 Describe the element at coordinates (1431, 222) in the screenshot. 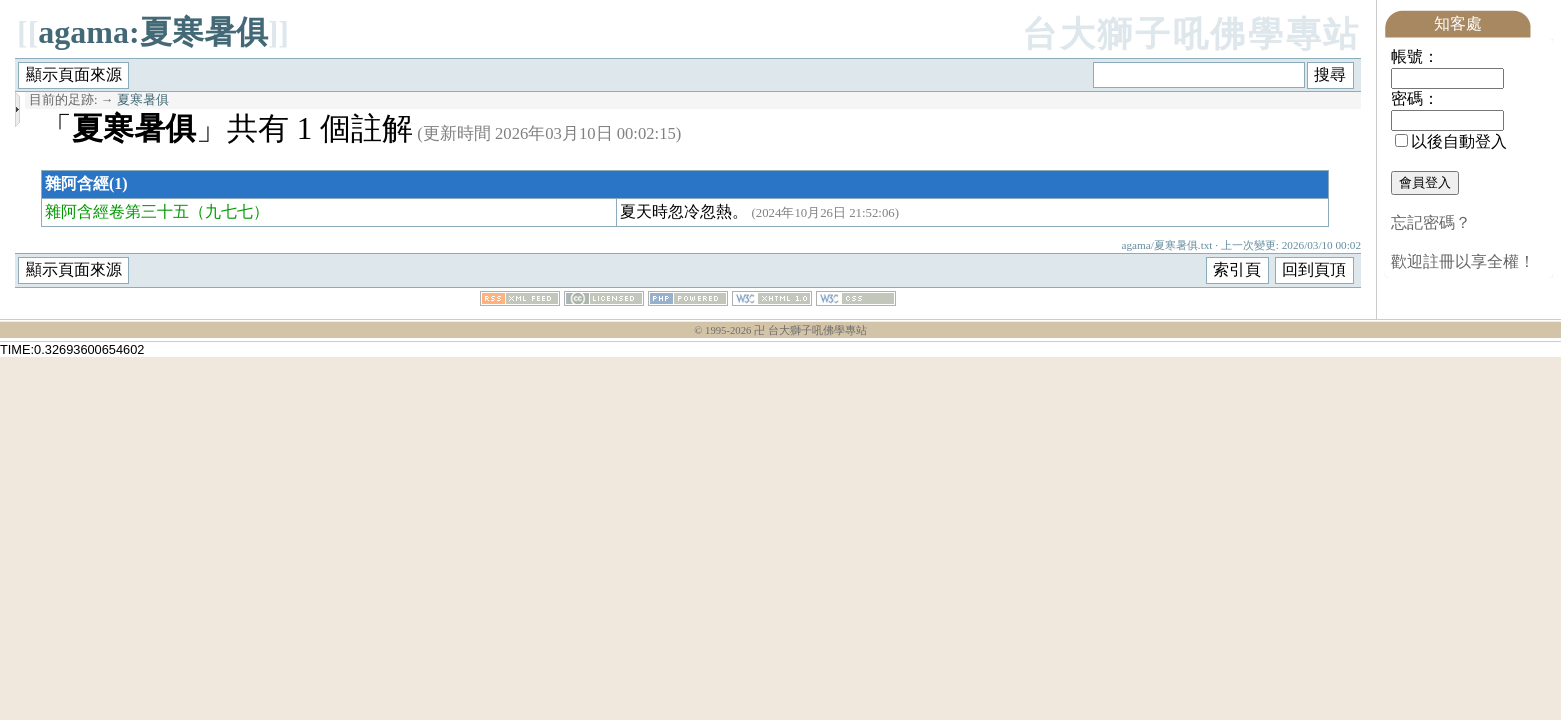

I see `忘記密碼？` at that location.